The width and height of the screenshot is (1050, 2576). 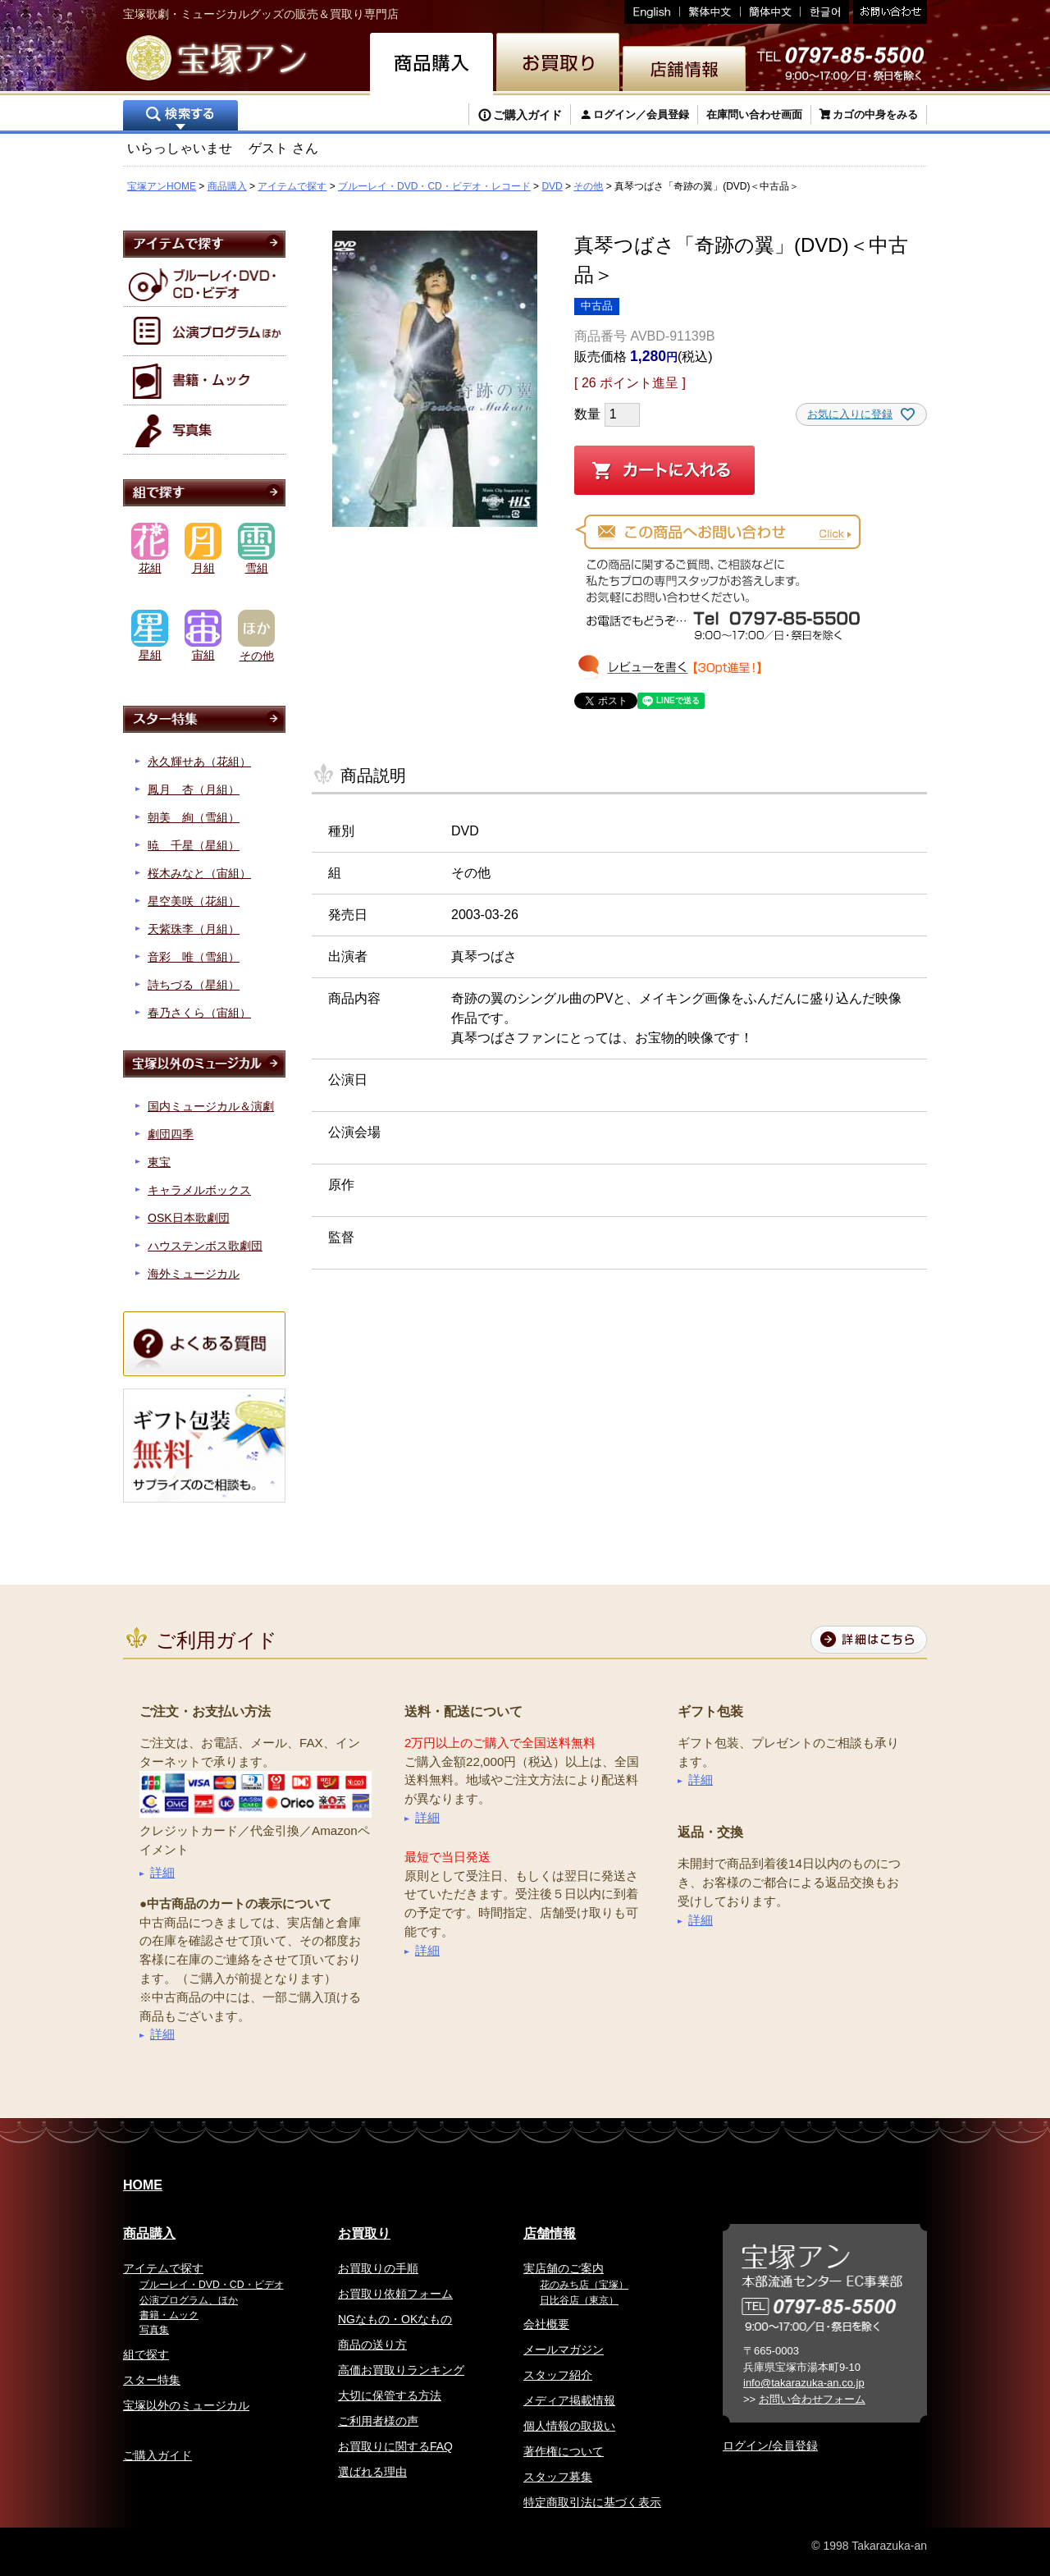 What do you see at coordinates (142, 2185) in the screenshot?
I see `HOME` at bounding box center [142, 2185].